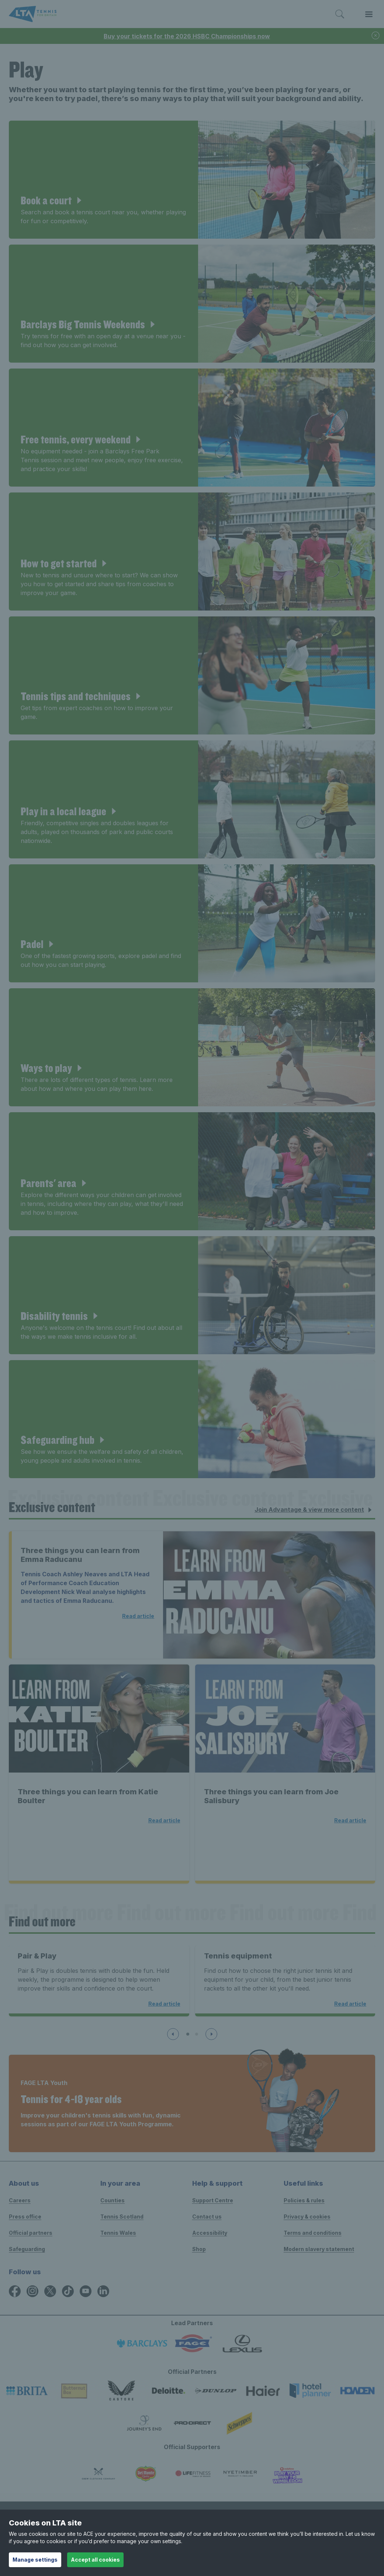  Describe the element at coordinates (173, 2034) in the screenshot. I see `[Previous slide]` at that location.